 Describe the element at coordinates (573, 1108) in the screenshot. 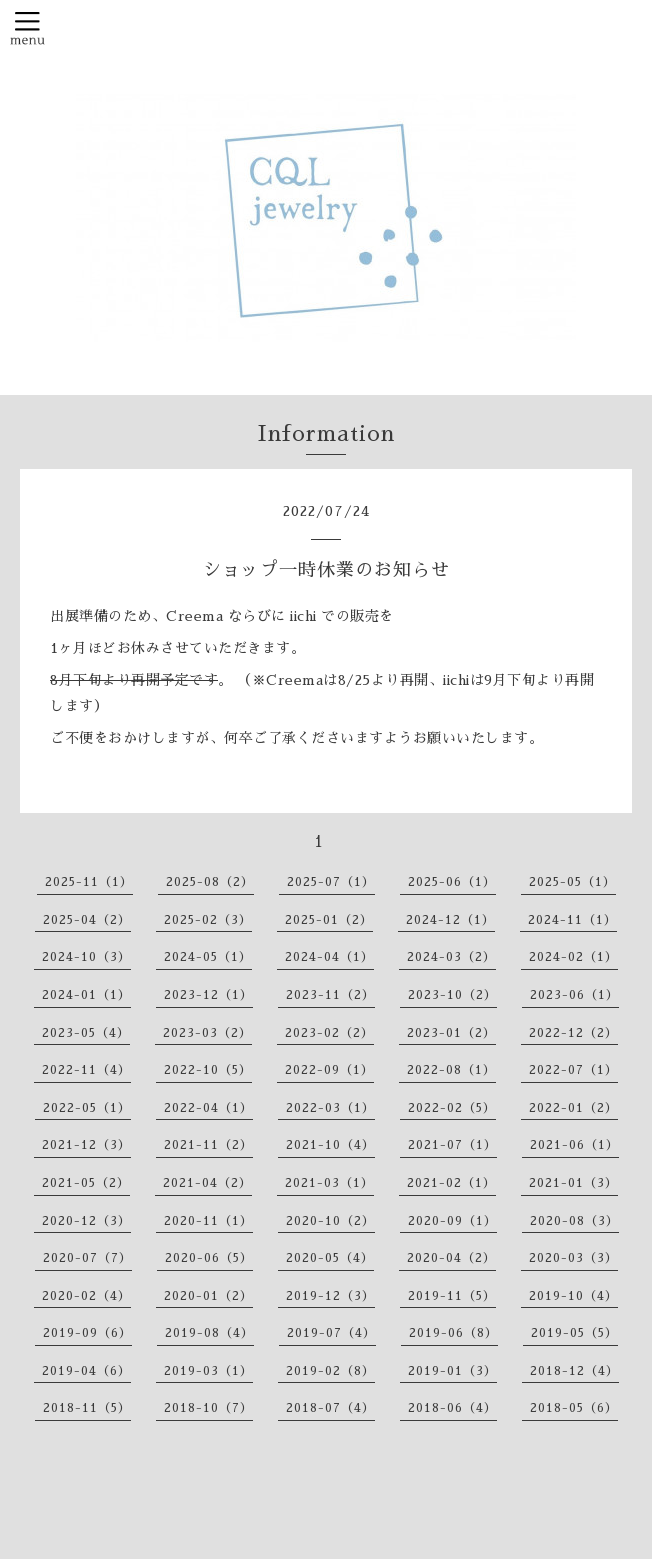

I see `2022-01（2）` at that location.